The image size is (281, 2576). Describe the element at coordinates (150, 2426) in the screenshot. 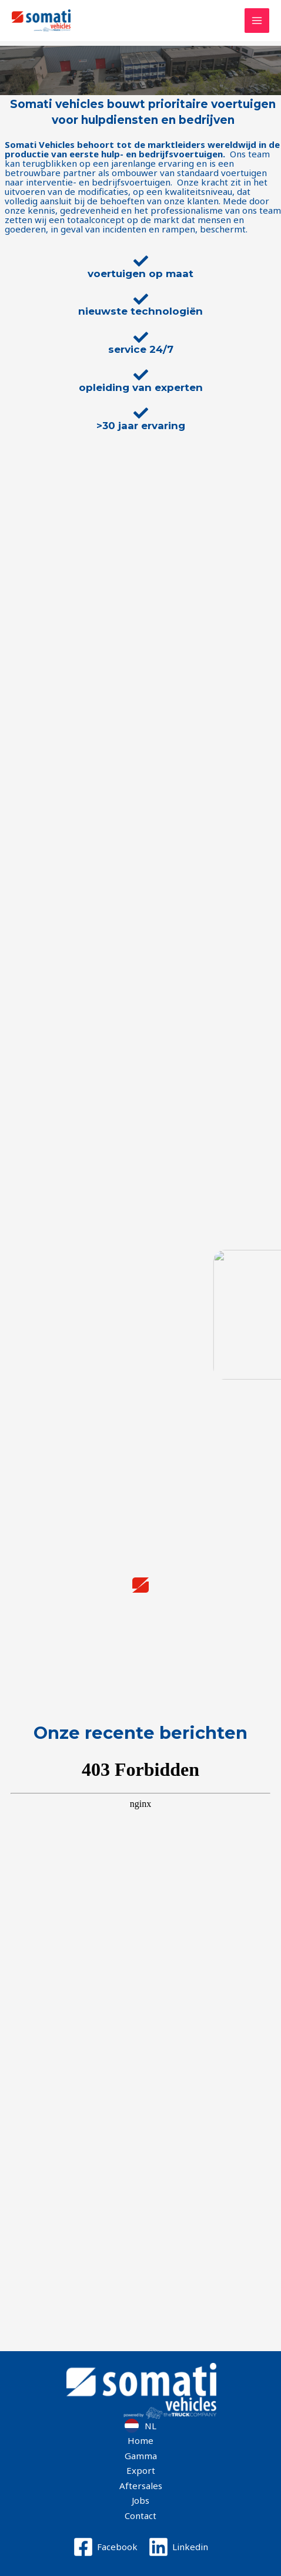

I see `NL` at that location.